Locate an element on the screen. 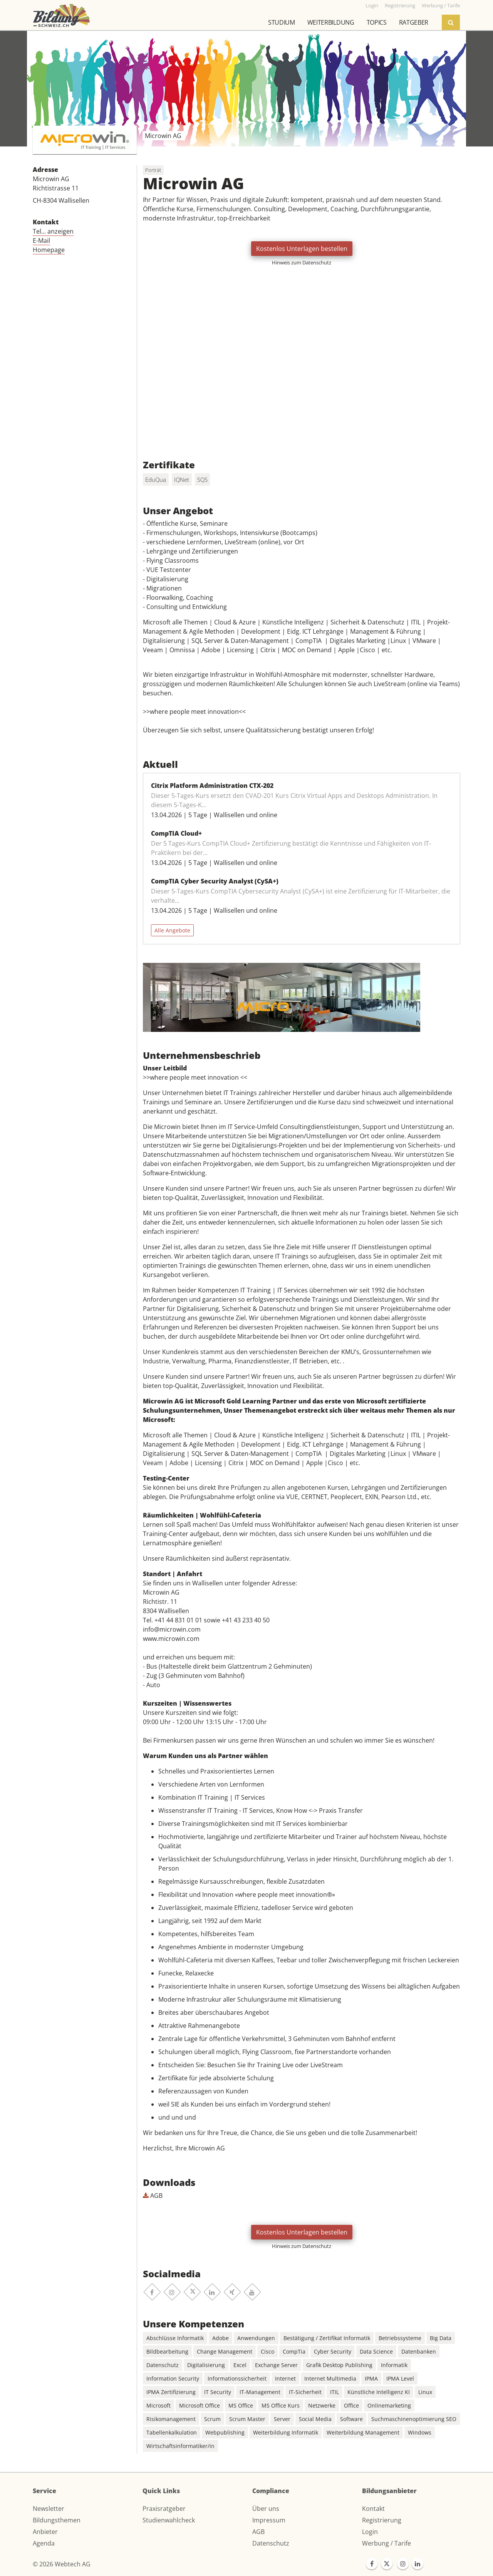 The width and height of the screenshot is (493, 2576). Grafik Desktop Publishing is located at coordinates (339, 2365).